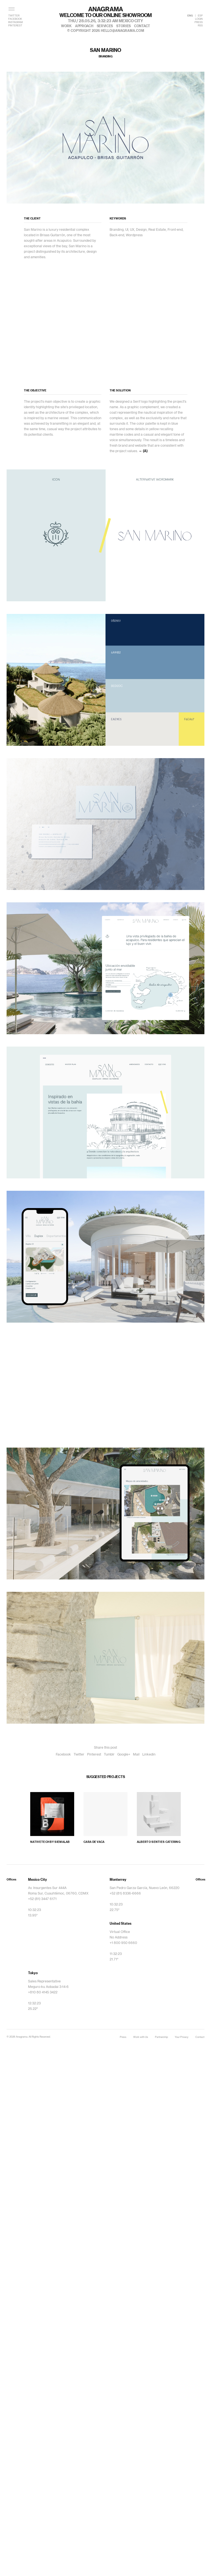 Image resolution: width=211 pixels, height=2576 pixels. I want to click on ESP, so click(200, 16).